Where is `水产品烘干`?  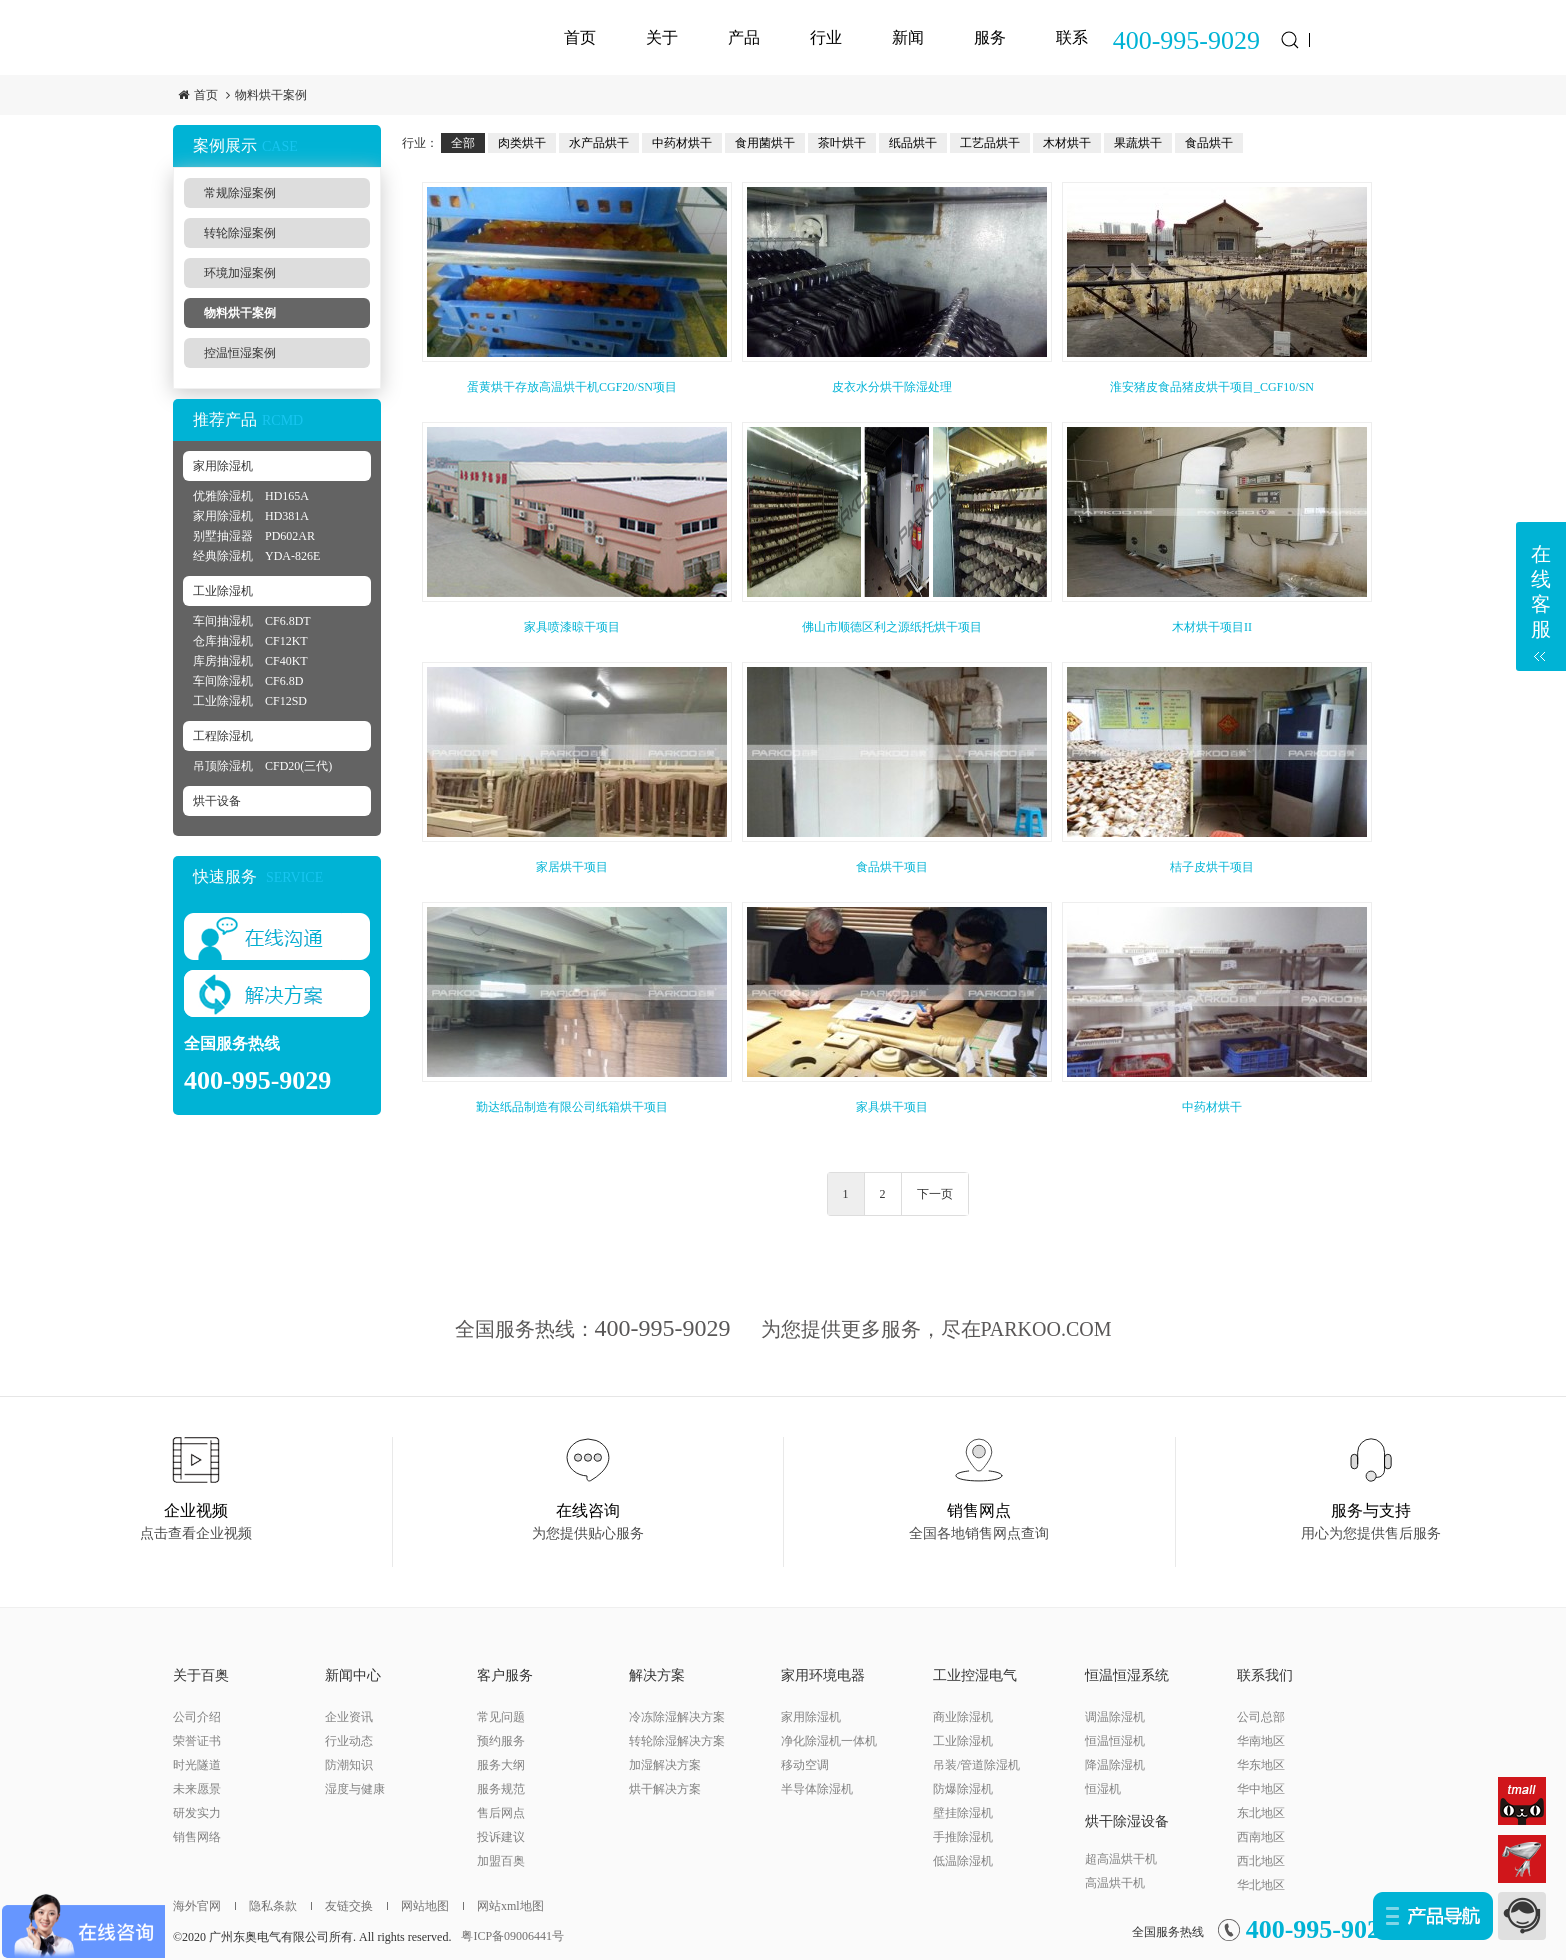 水产品烘干 is located at coordinates (599, 143).